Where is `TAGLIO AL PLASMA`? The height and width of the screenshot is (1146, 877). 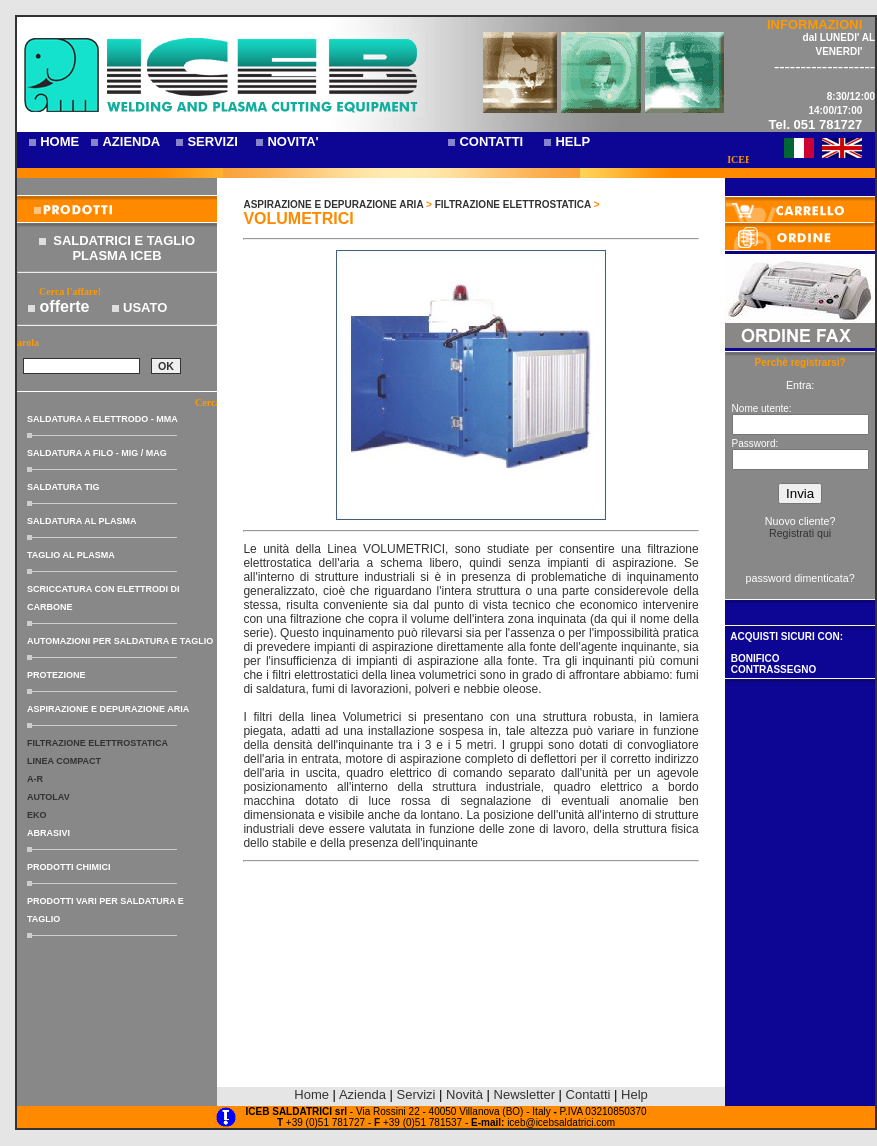
TAGLIO AL PLASMA is located at coordinates (71, 555).